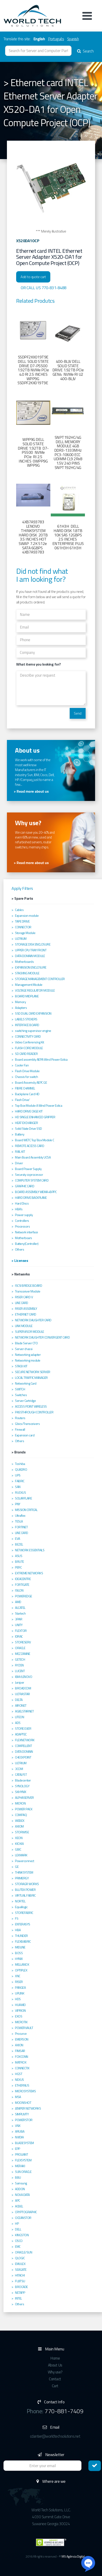 This screenshot has height=2576, width=102. What do you see at coordinates (32, 1372) in the screenshot?
I see `SECURE NETWORK SERVER` at bounding box center [32, 1372].